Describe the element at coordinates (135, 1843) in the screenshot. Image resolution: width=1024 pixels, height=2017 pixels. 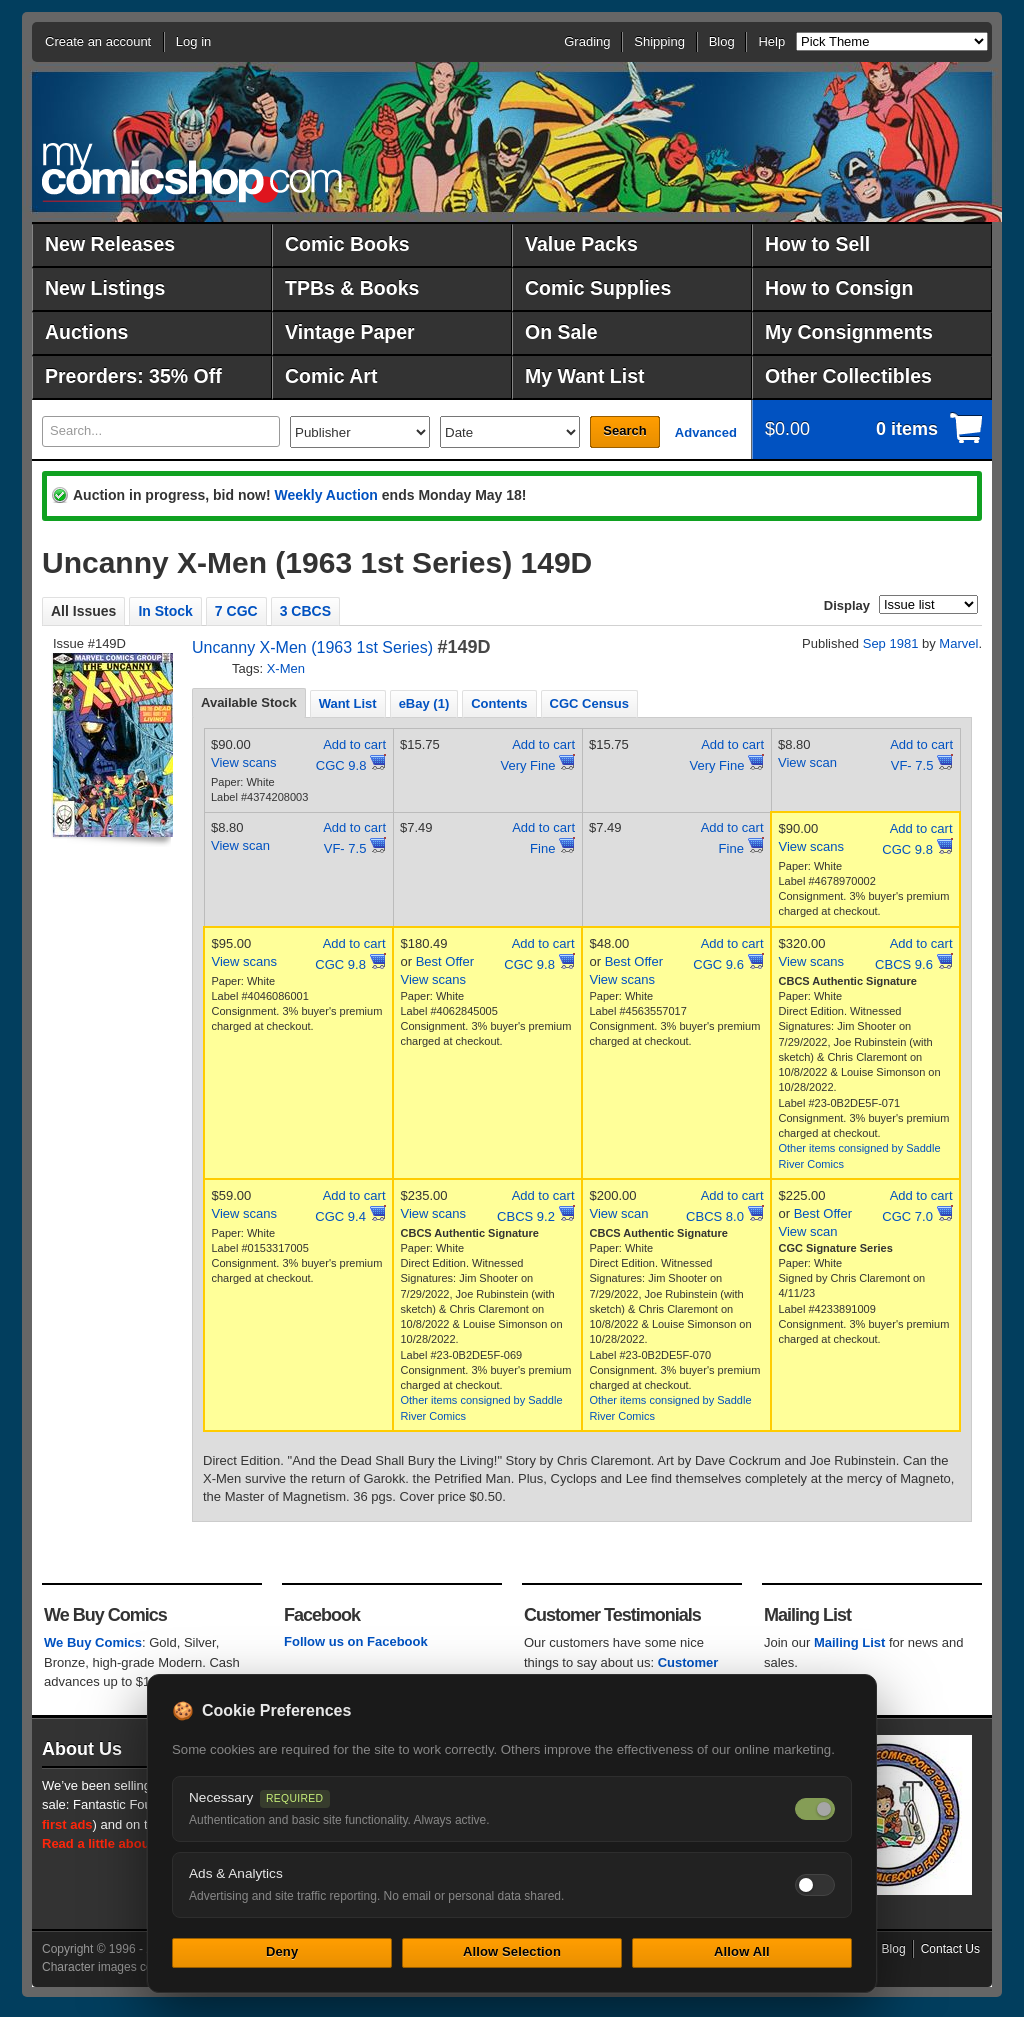
I see `Read a little about our history.` at that location.